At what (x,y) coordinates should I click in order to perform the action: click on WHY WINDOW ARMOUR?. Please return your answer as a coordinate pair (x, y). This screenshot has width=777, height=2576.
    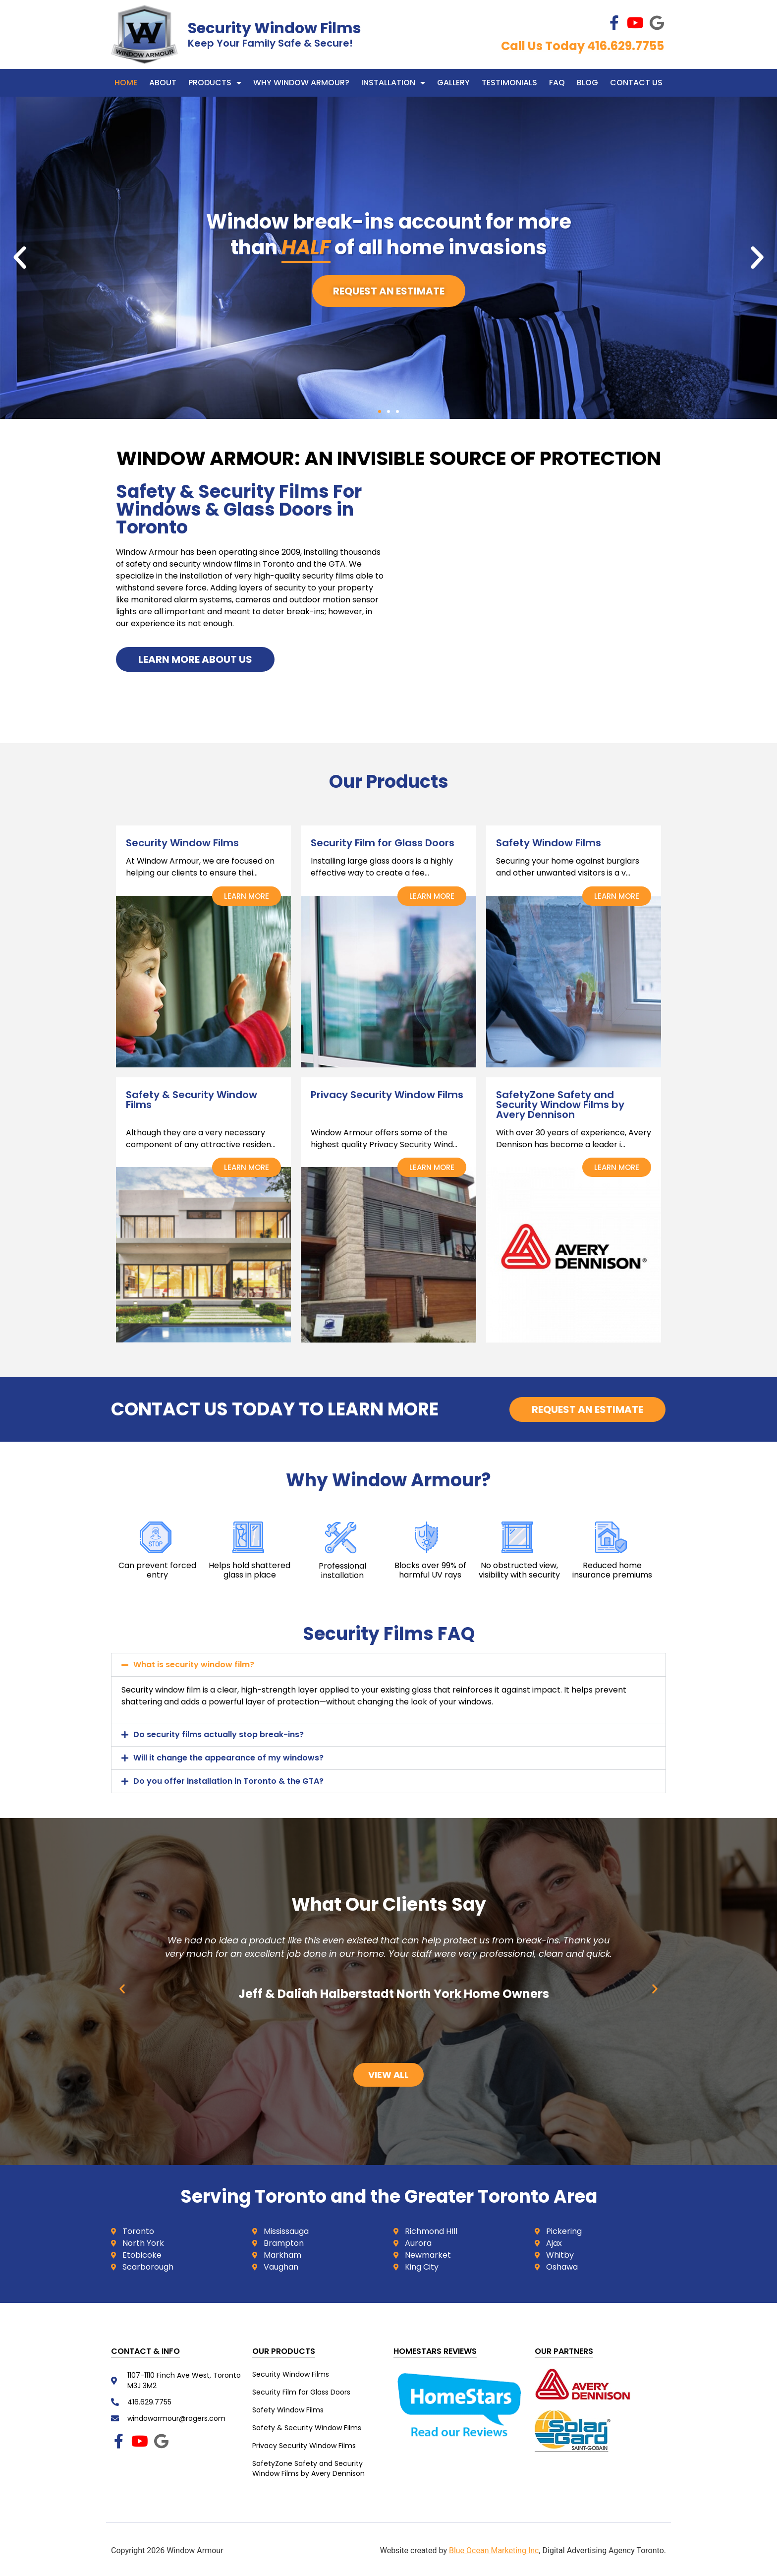
    Looking at the image, I should click on (301, 82).